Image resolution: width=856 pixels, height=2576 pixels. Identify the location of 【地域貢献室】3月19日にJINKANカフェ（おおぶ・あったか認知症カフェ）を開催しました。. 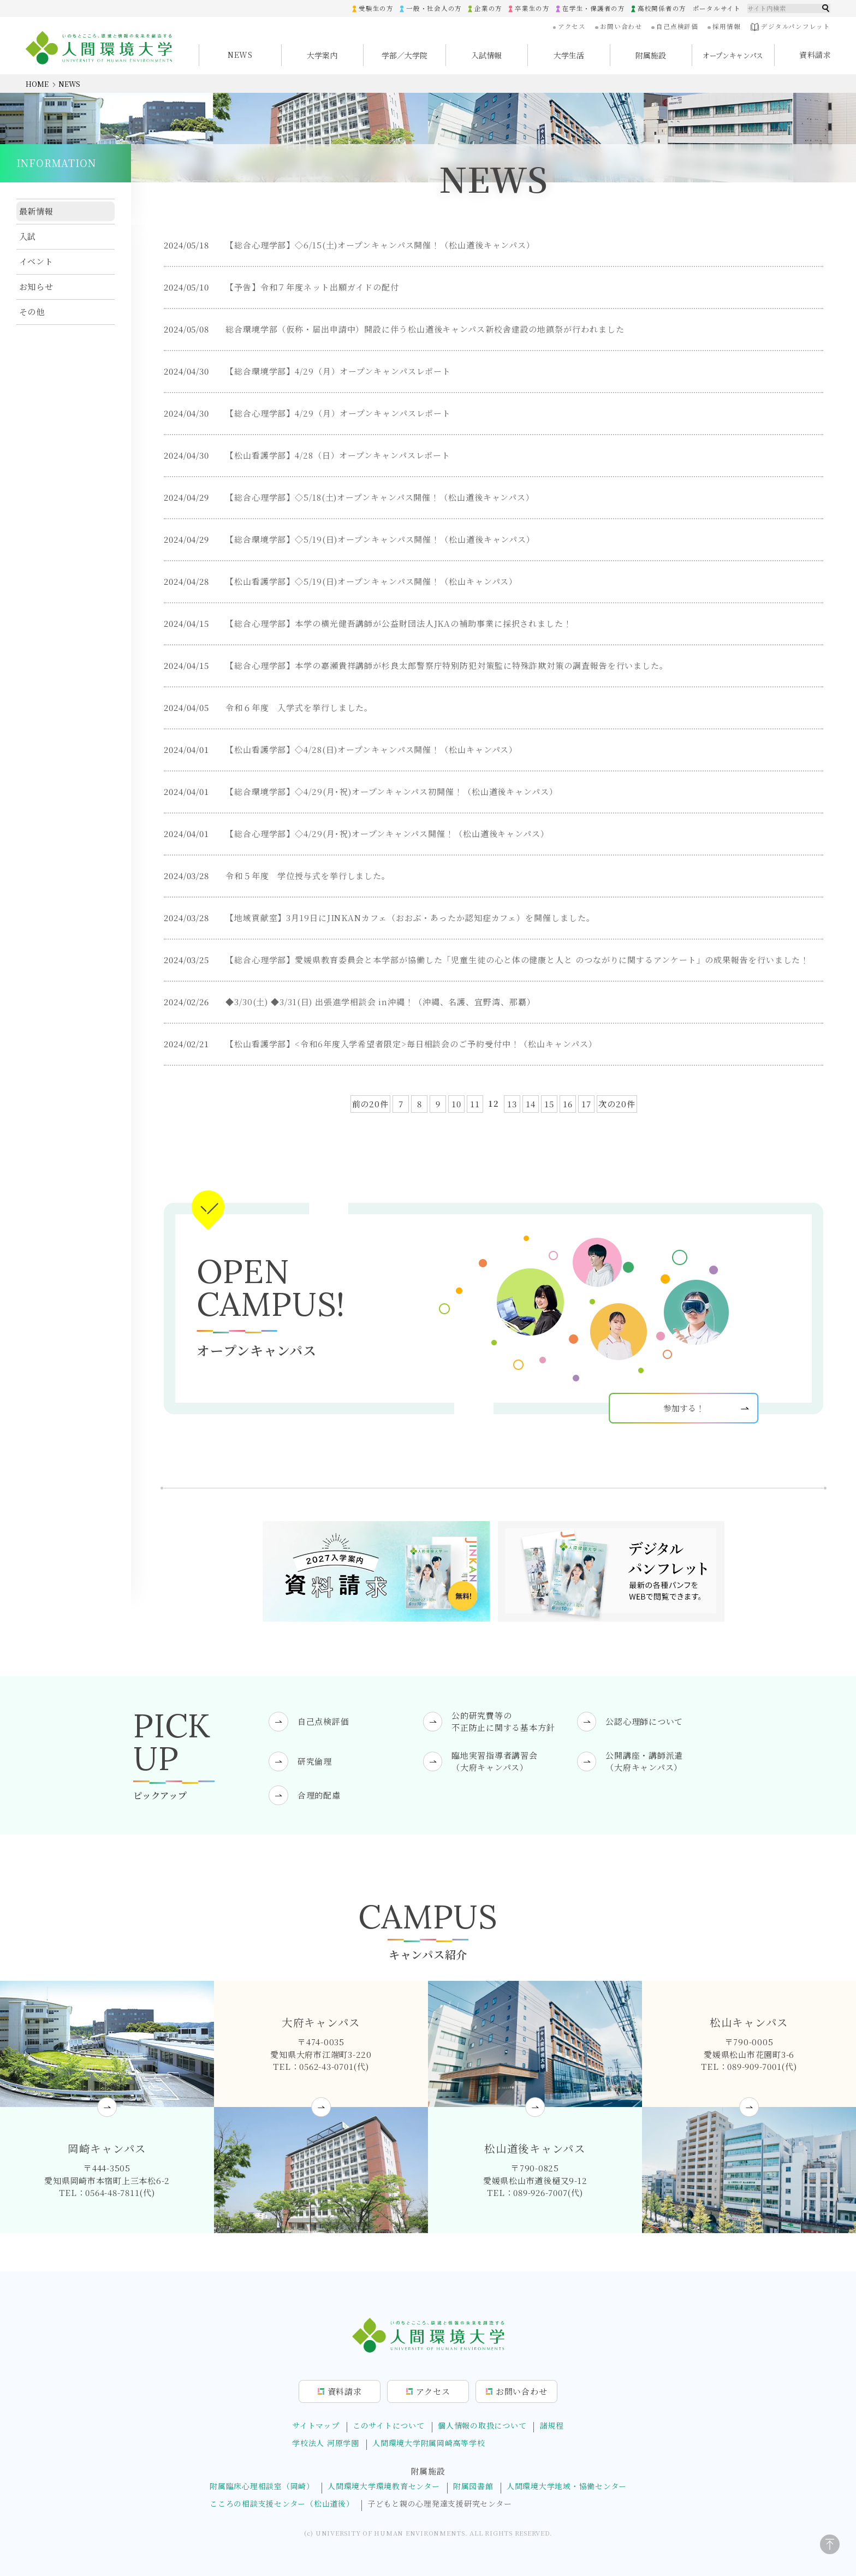
(410, 918).